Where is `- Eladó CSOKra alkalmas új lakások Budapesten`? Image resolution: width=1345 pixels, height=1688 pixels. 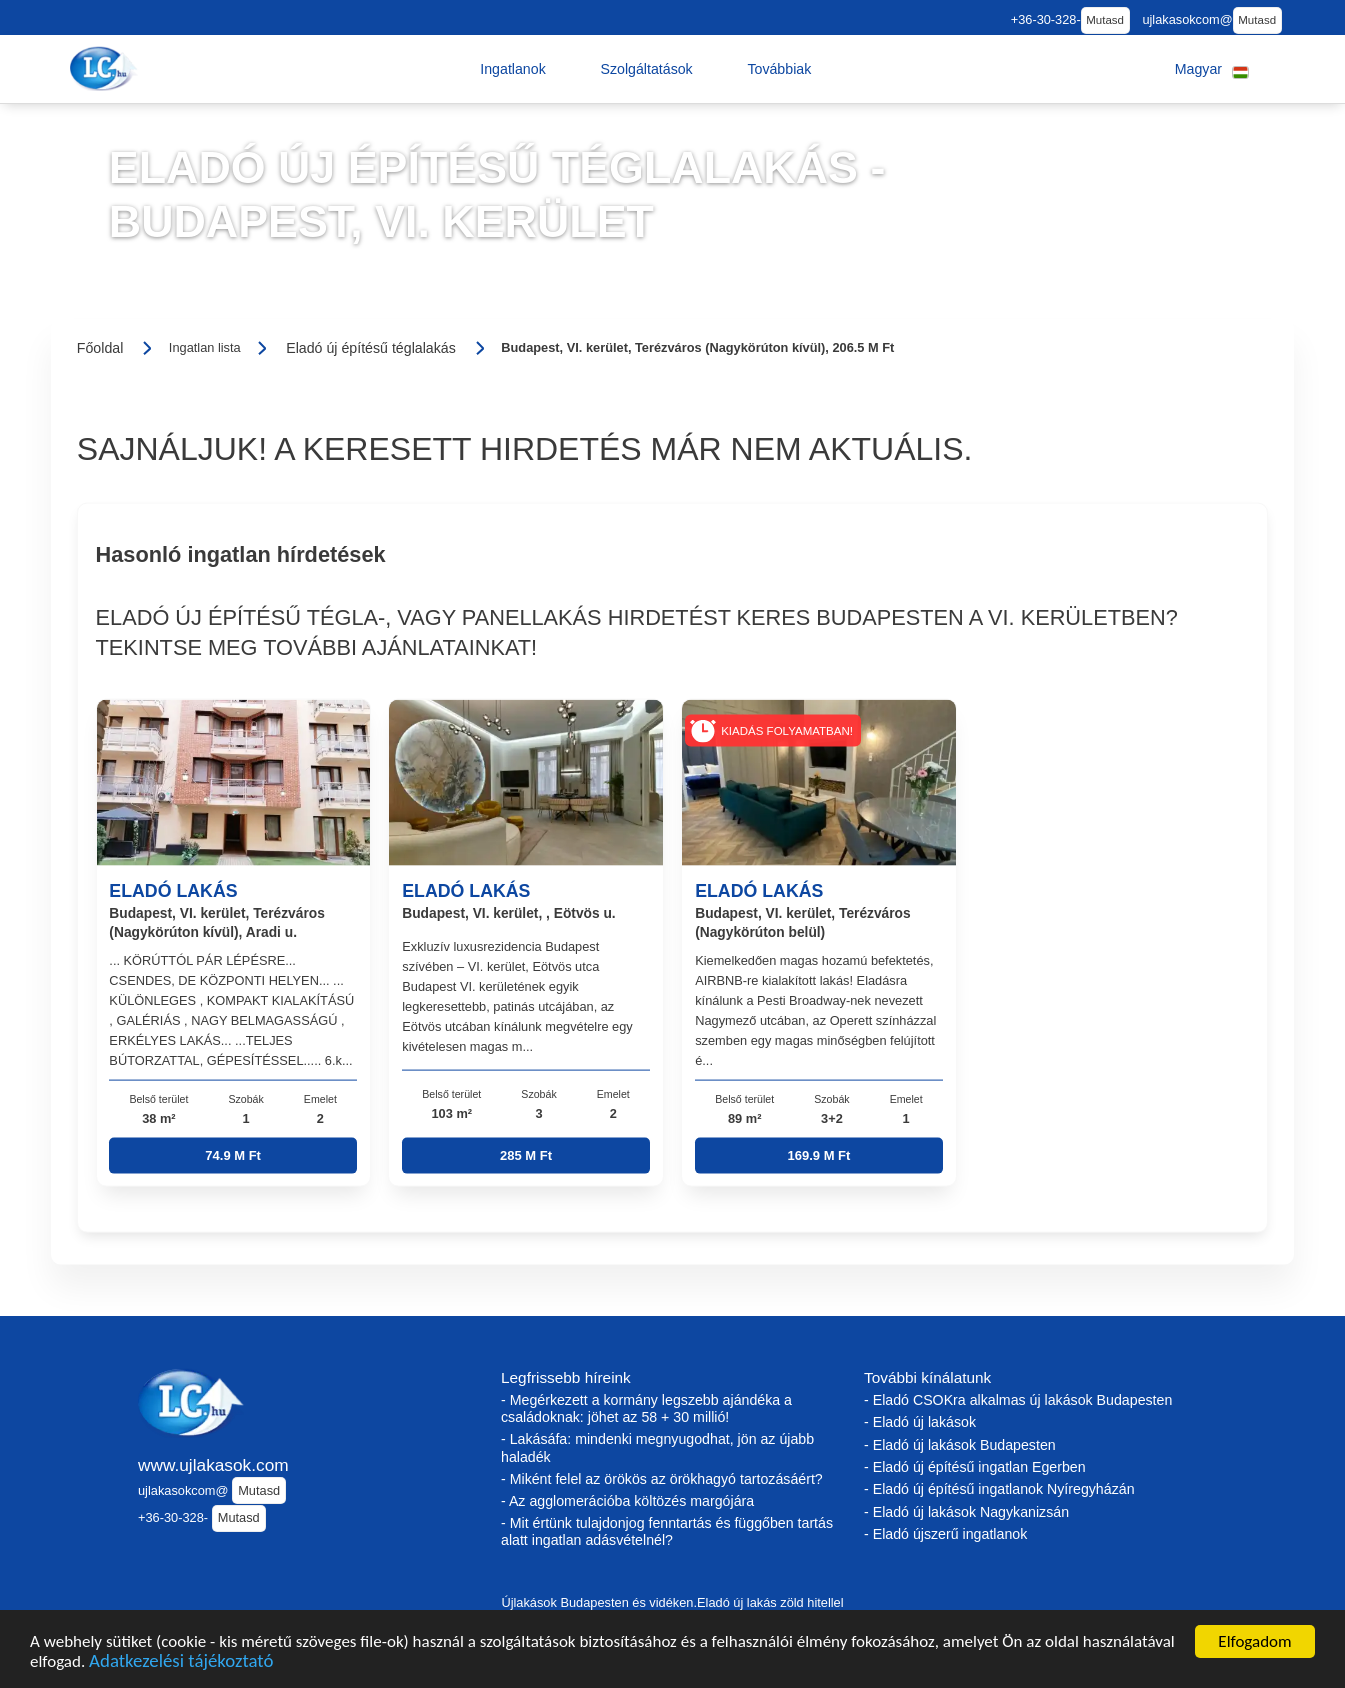
- Eladó CSOKra alkalmas új lakások Budapesten is located at coordinates (1018, 1400).